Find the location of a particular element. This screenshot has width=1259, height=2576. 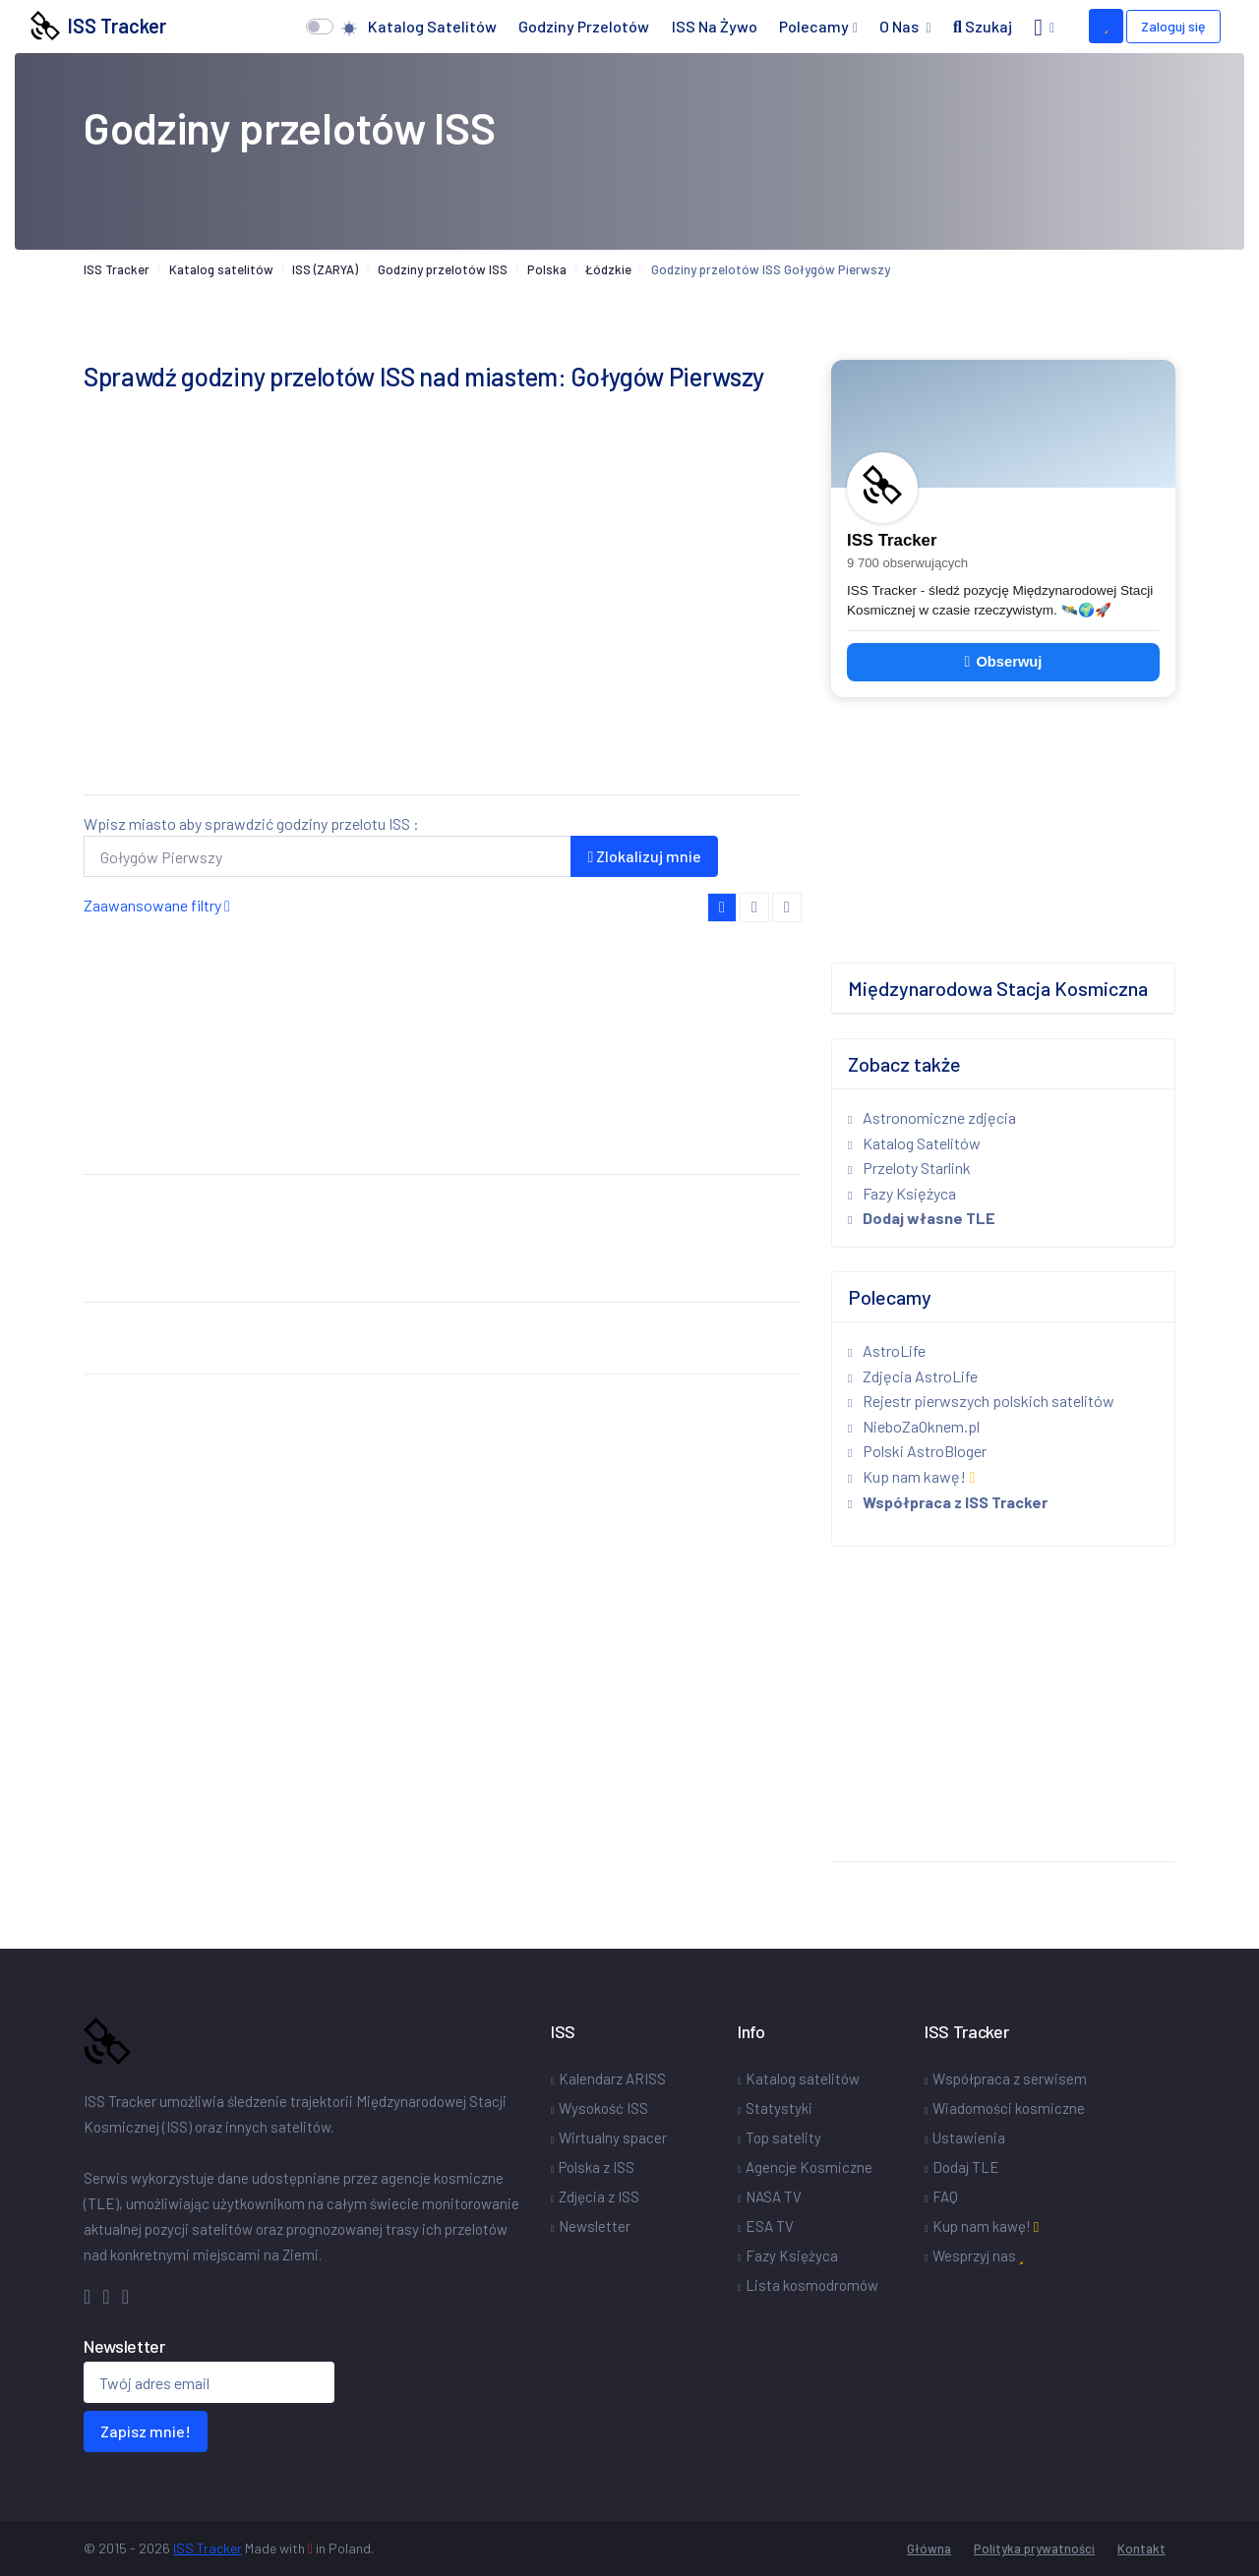

Polska is located at coordinates (547, 269).